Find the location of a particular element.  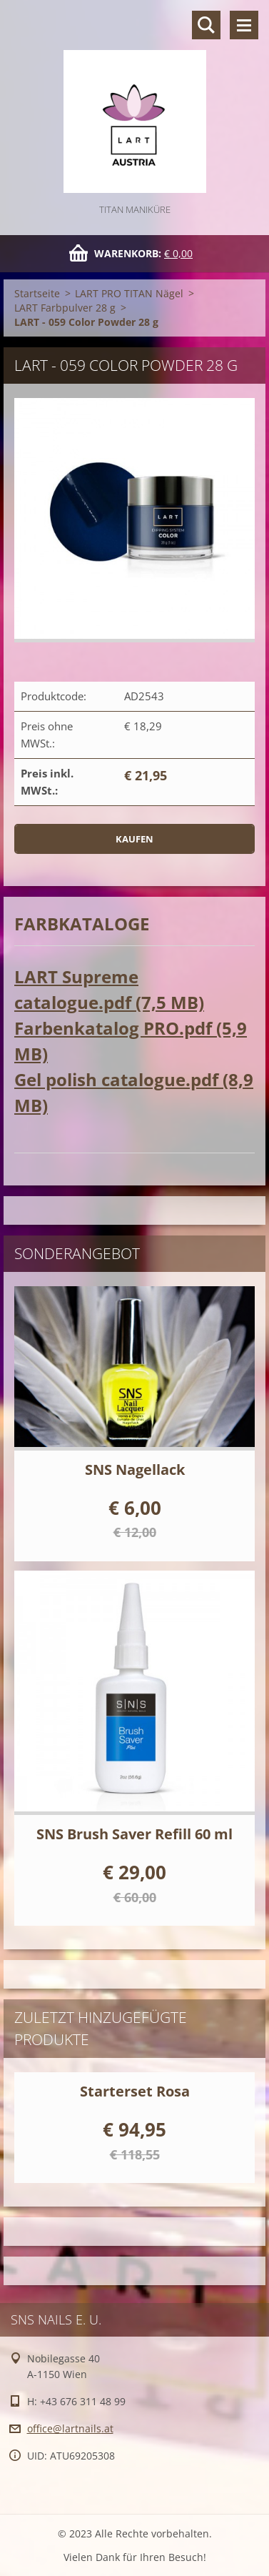

LART Farbpulver 28 g is located at coordinates (65, 307).